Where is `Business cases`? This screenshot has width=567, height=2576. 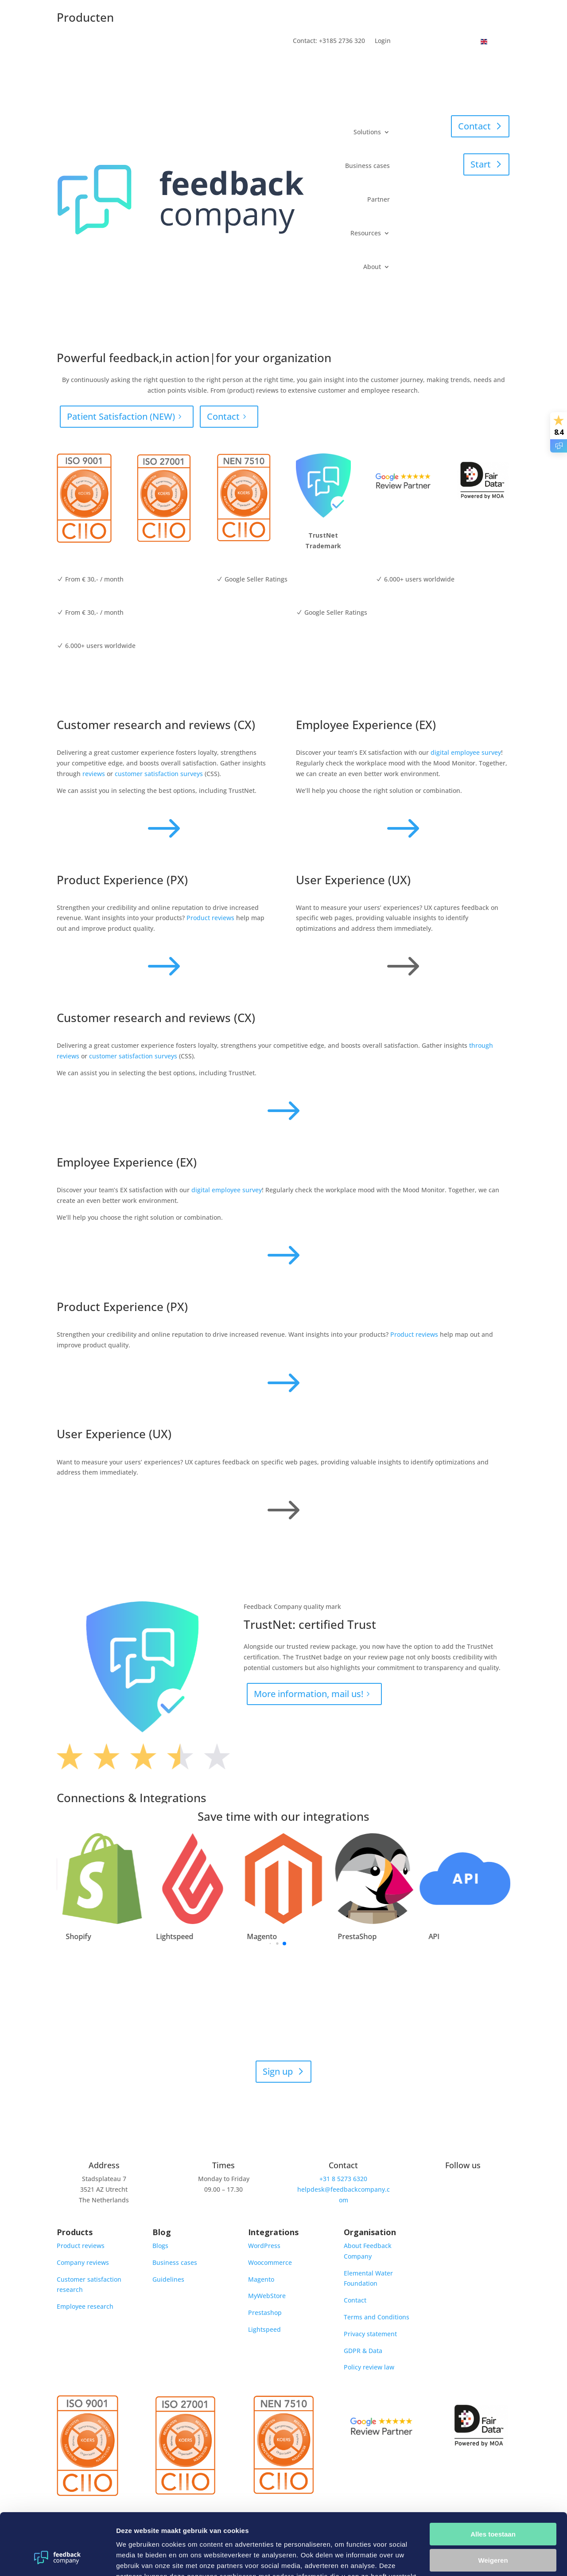 Business cases is located at coordinates (367, 165).